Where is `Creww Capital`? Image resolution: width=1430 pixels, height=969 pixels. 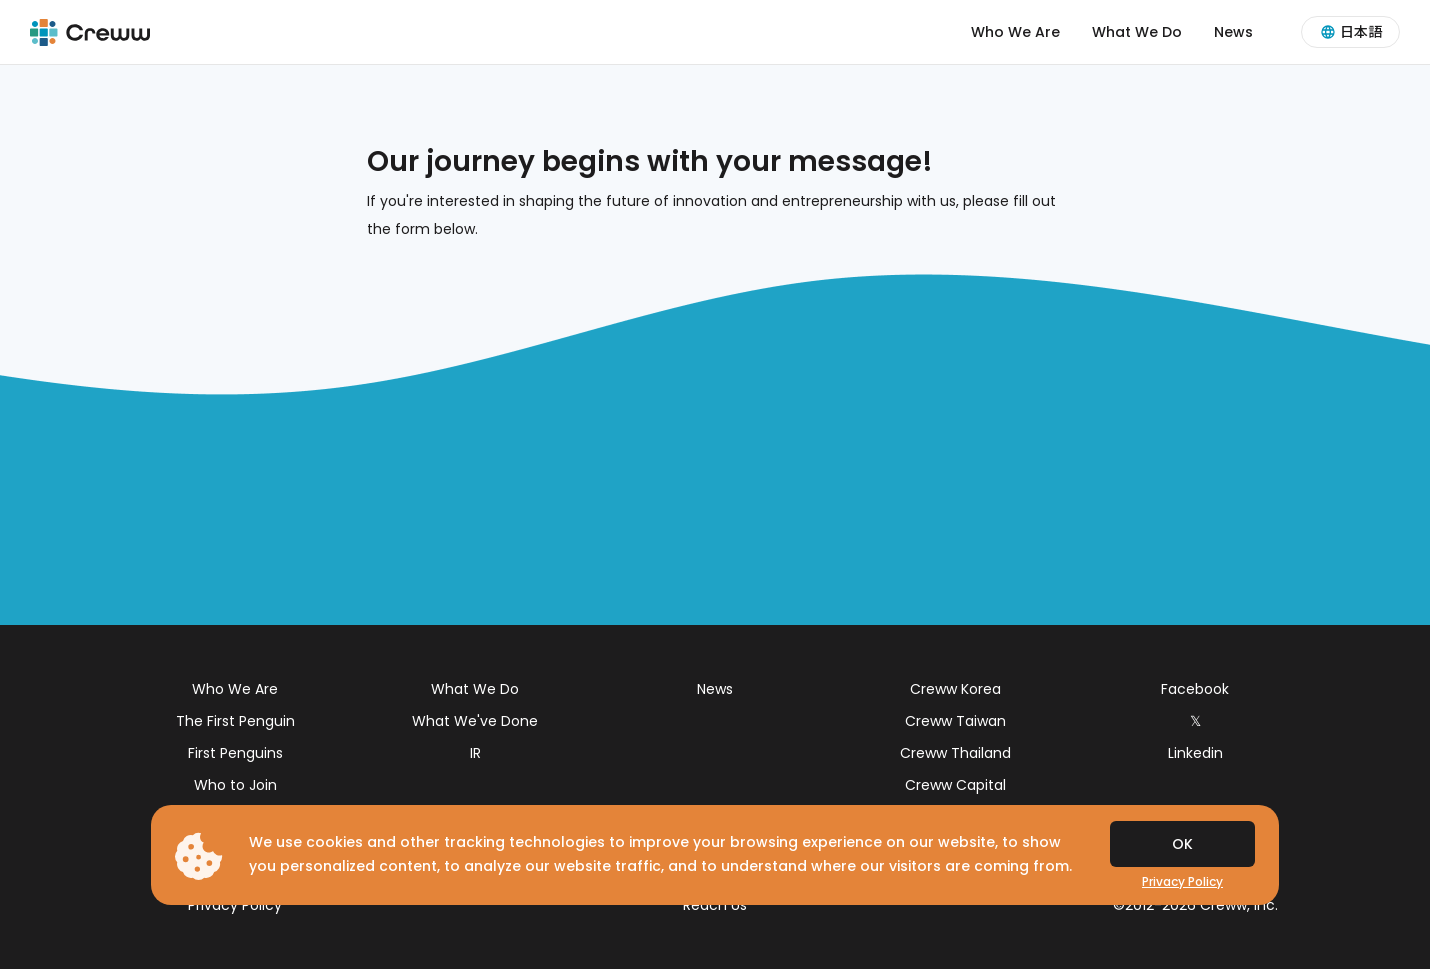
Creww Capital is located at coordinates (955, 785).